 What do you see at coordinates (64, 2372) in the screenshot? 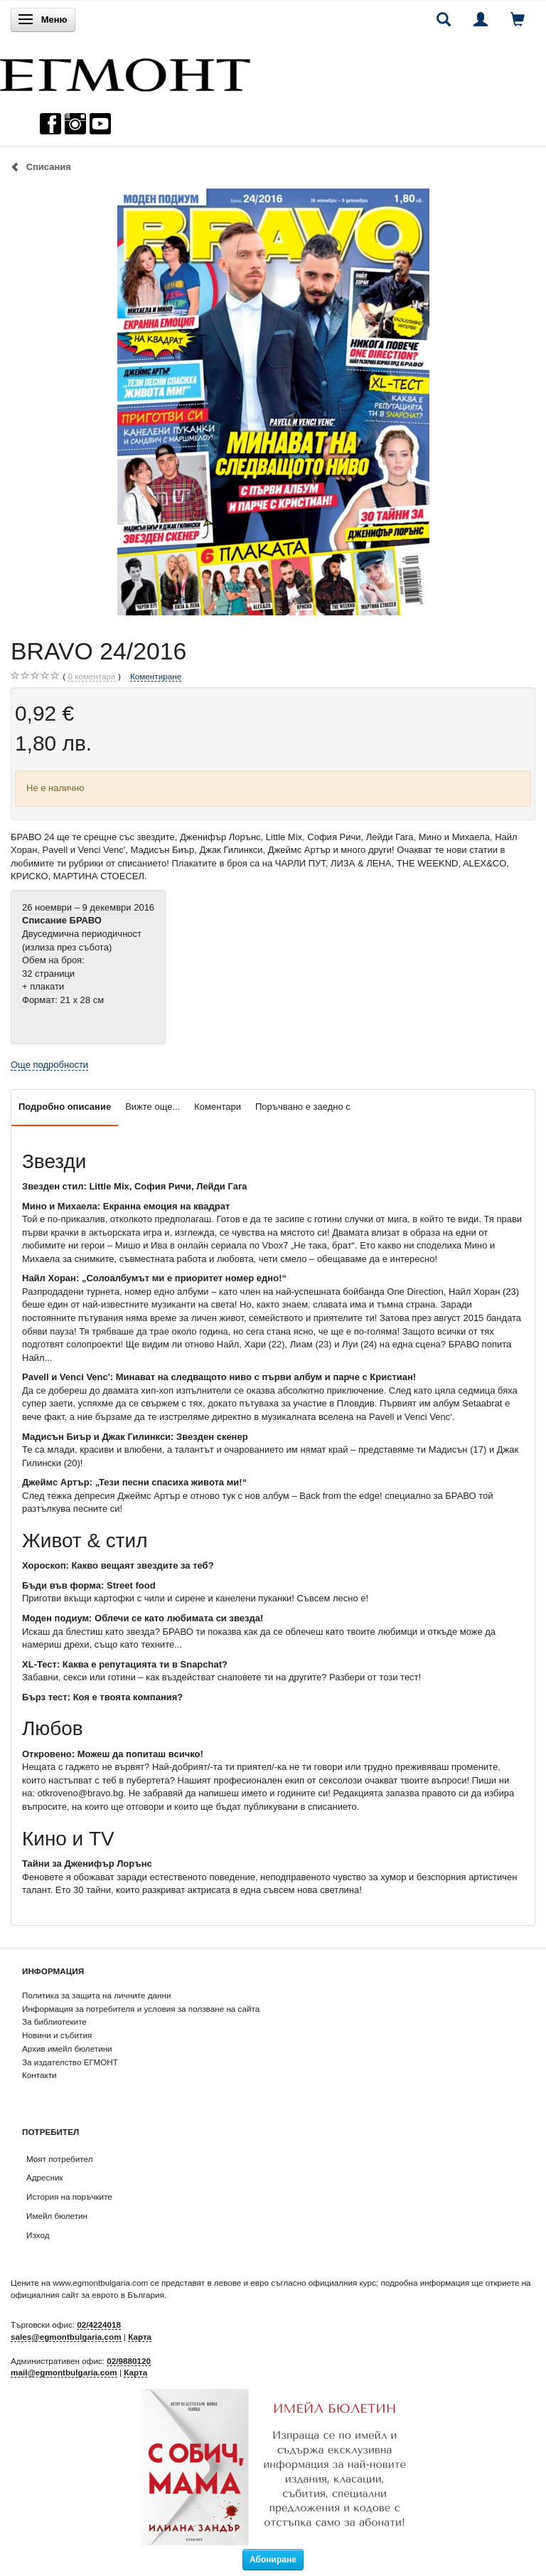
I see `mail@egmontbulgaria.com` at bounding box center [64, 2372].